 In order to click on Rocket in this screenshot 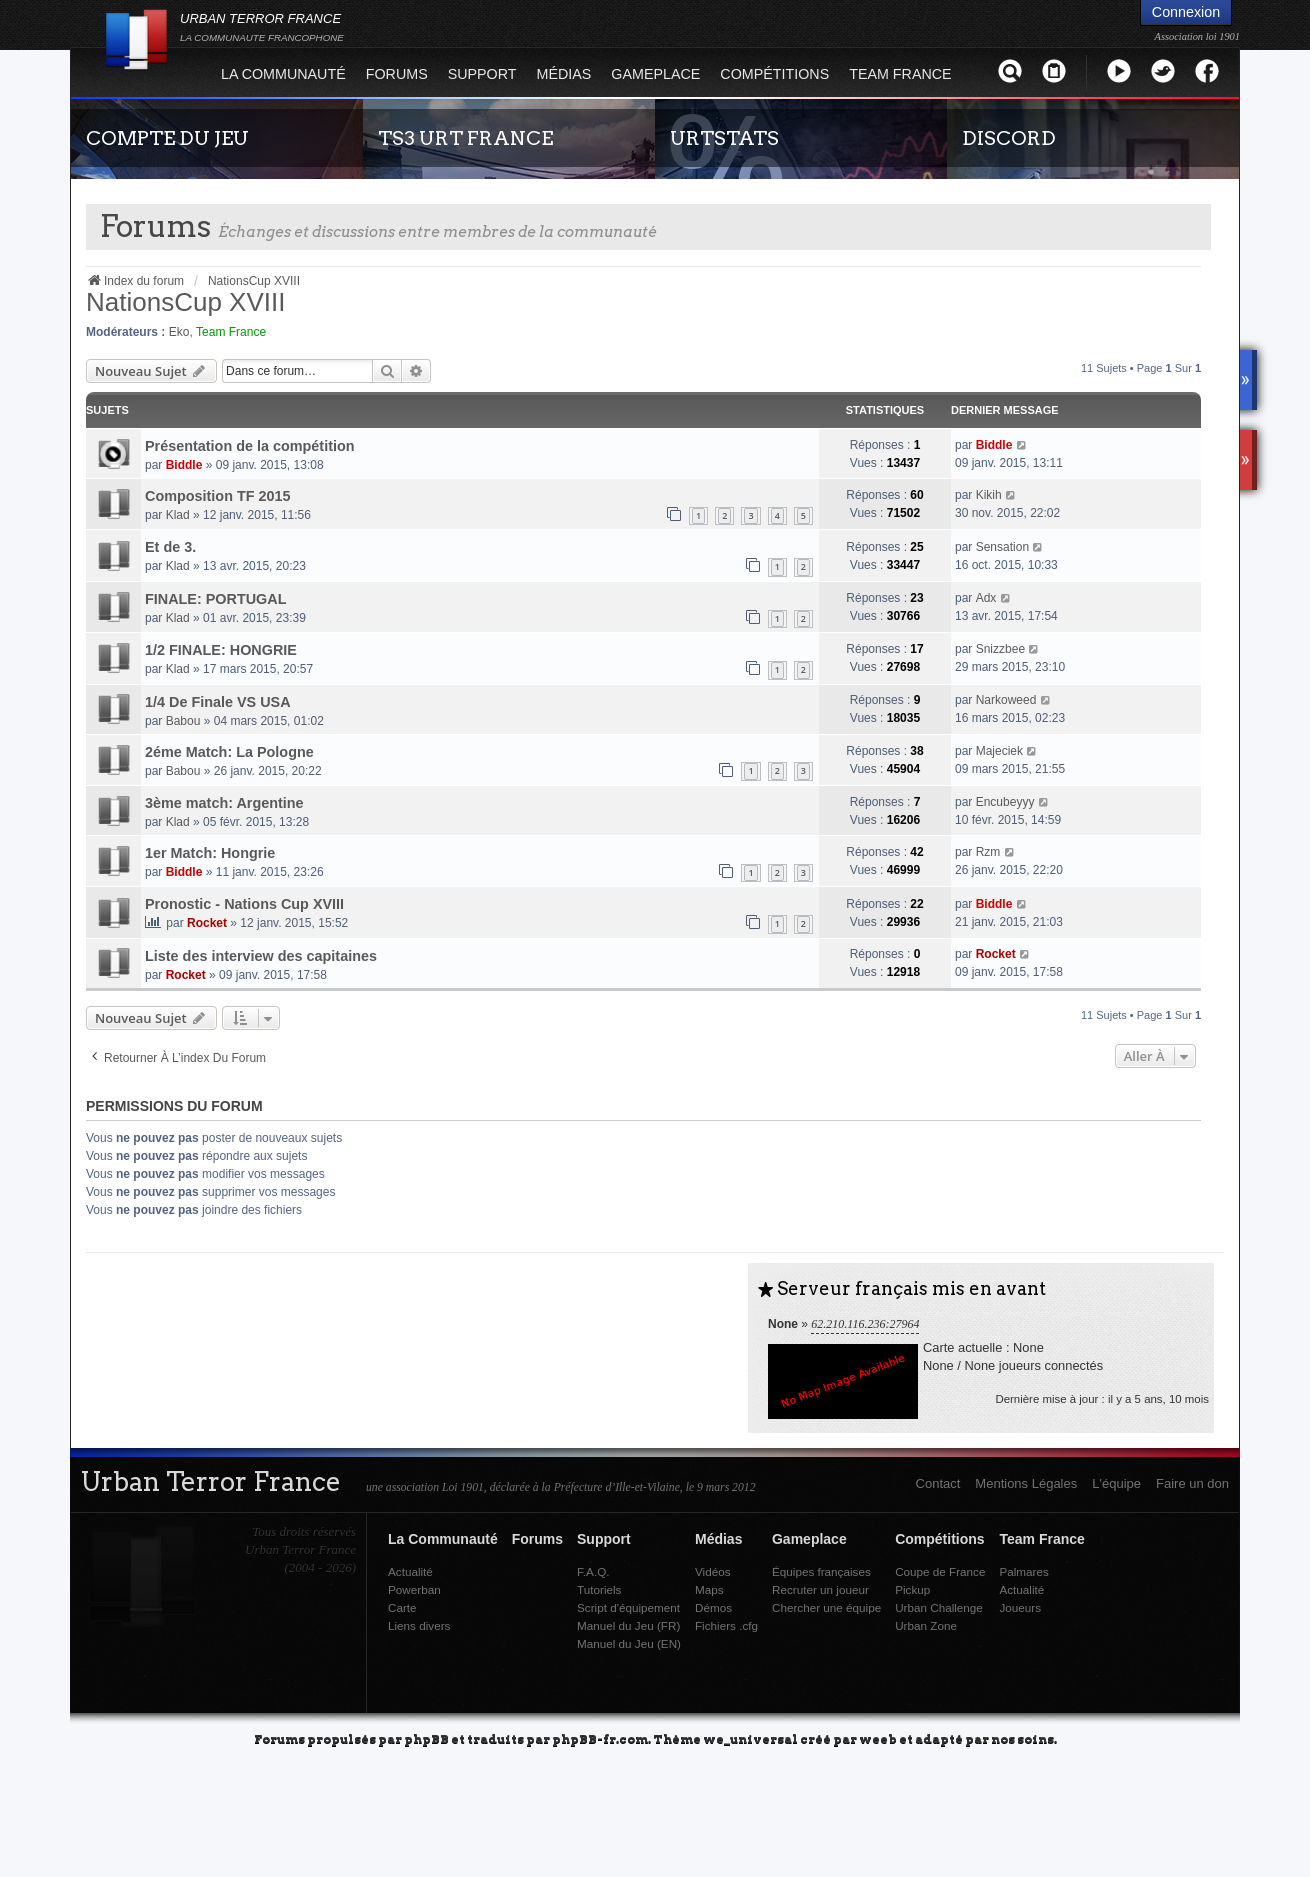, I will do `click(207, 923)`.